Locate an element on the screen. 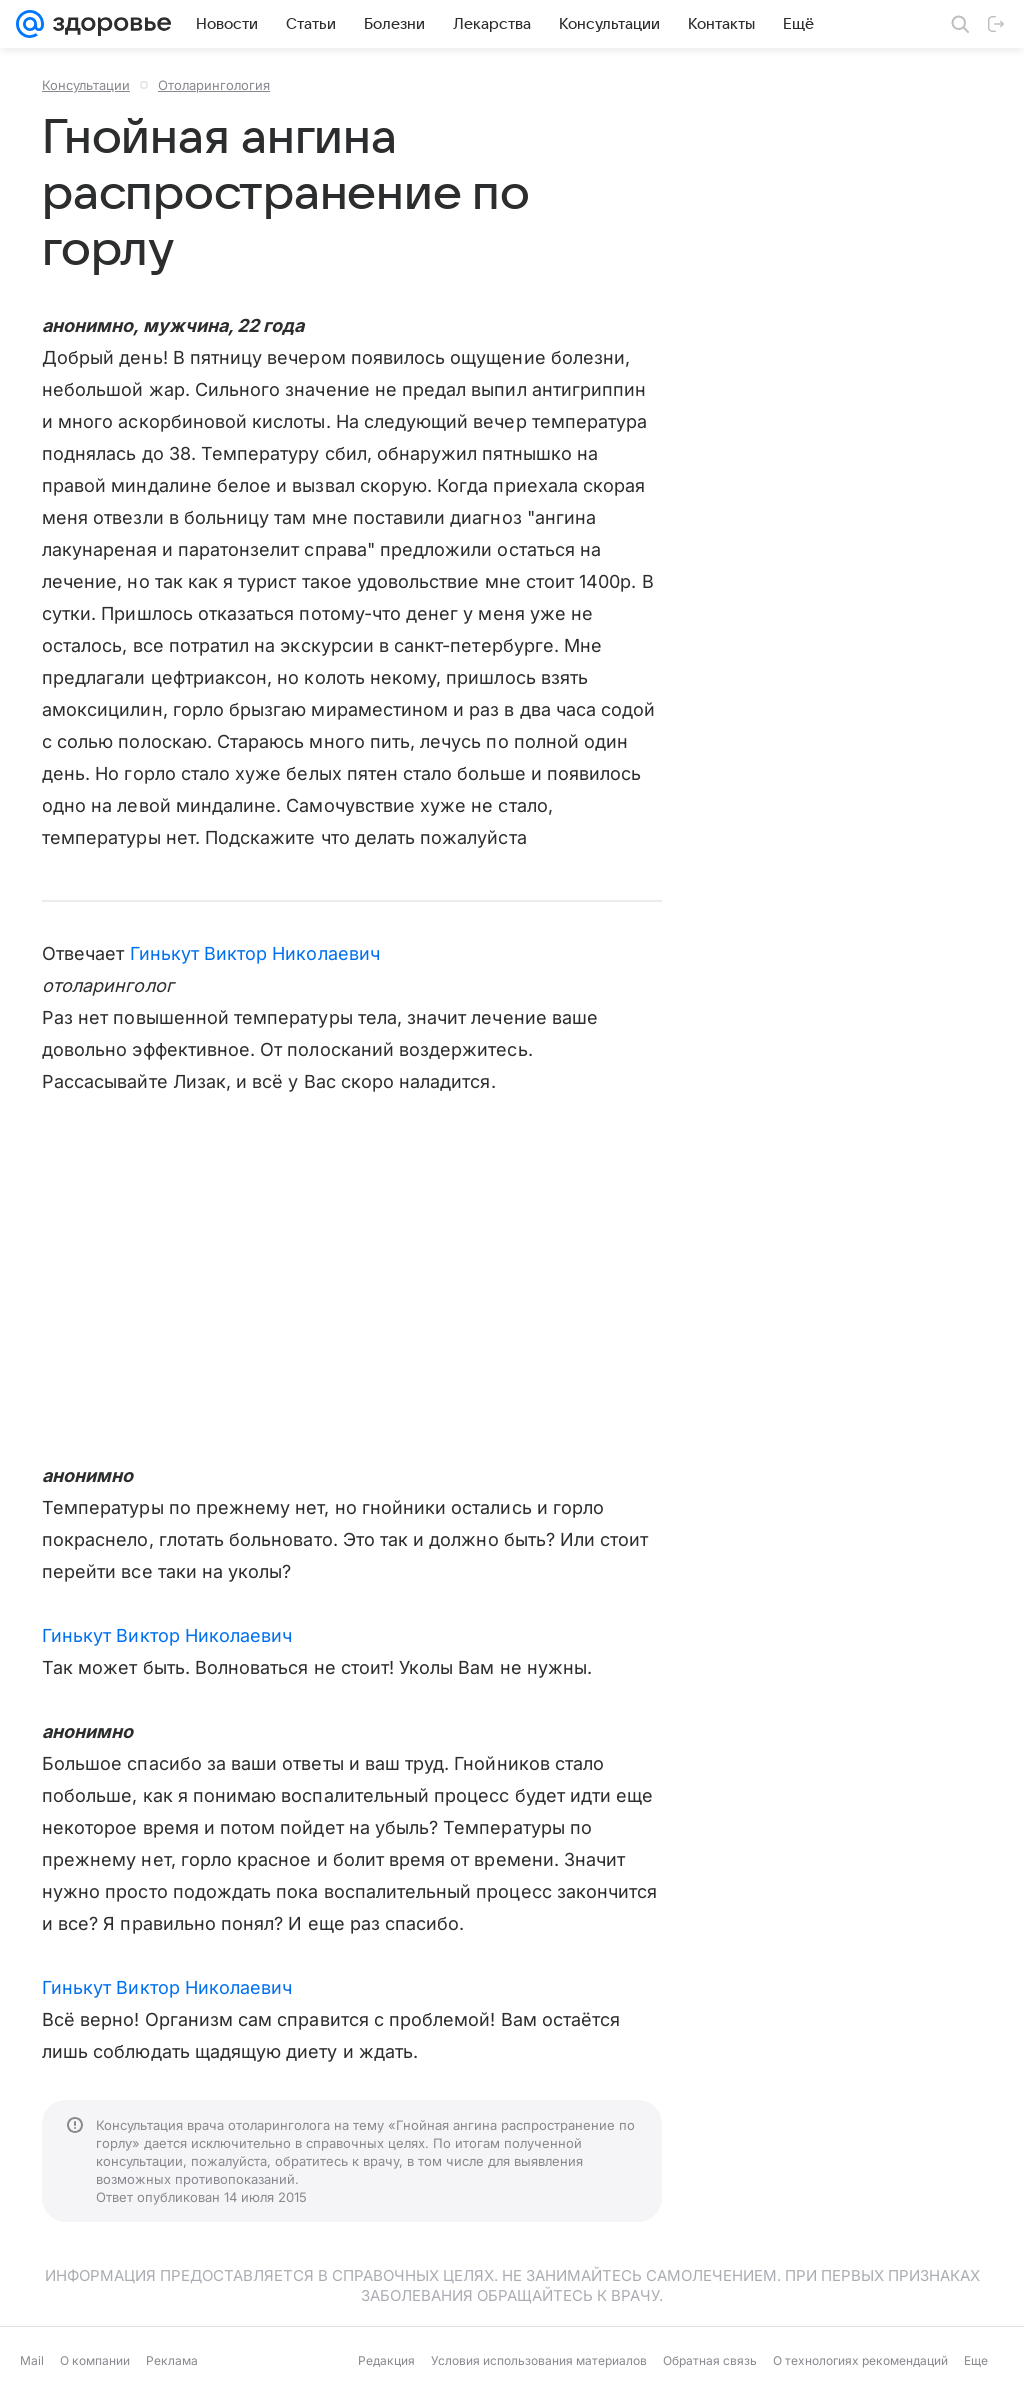 This screenshot has width=1024, height=2395. Гинькут Виктор Николаевич is located at coordinates (255, 953).